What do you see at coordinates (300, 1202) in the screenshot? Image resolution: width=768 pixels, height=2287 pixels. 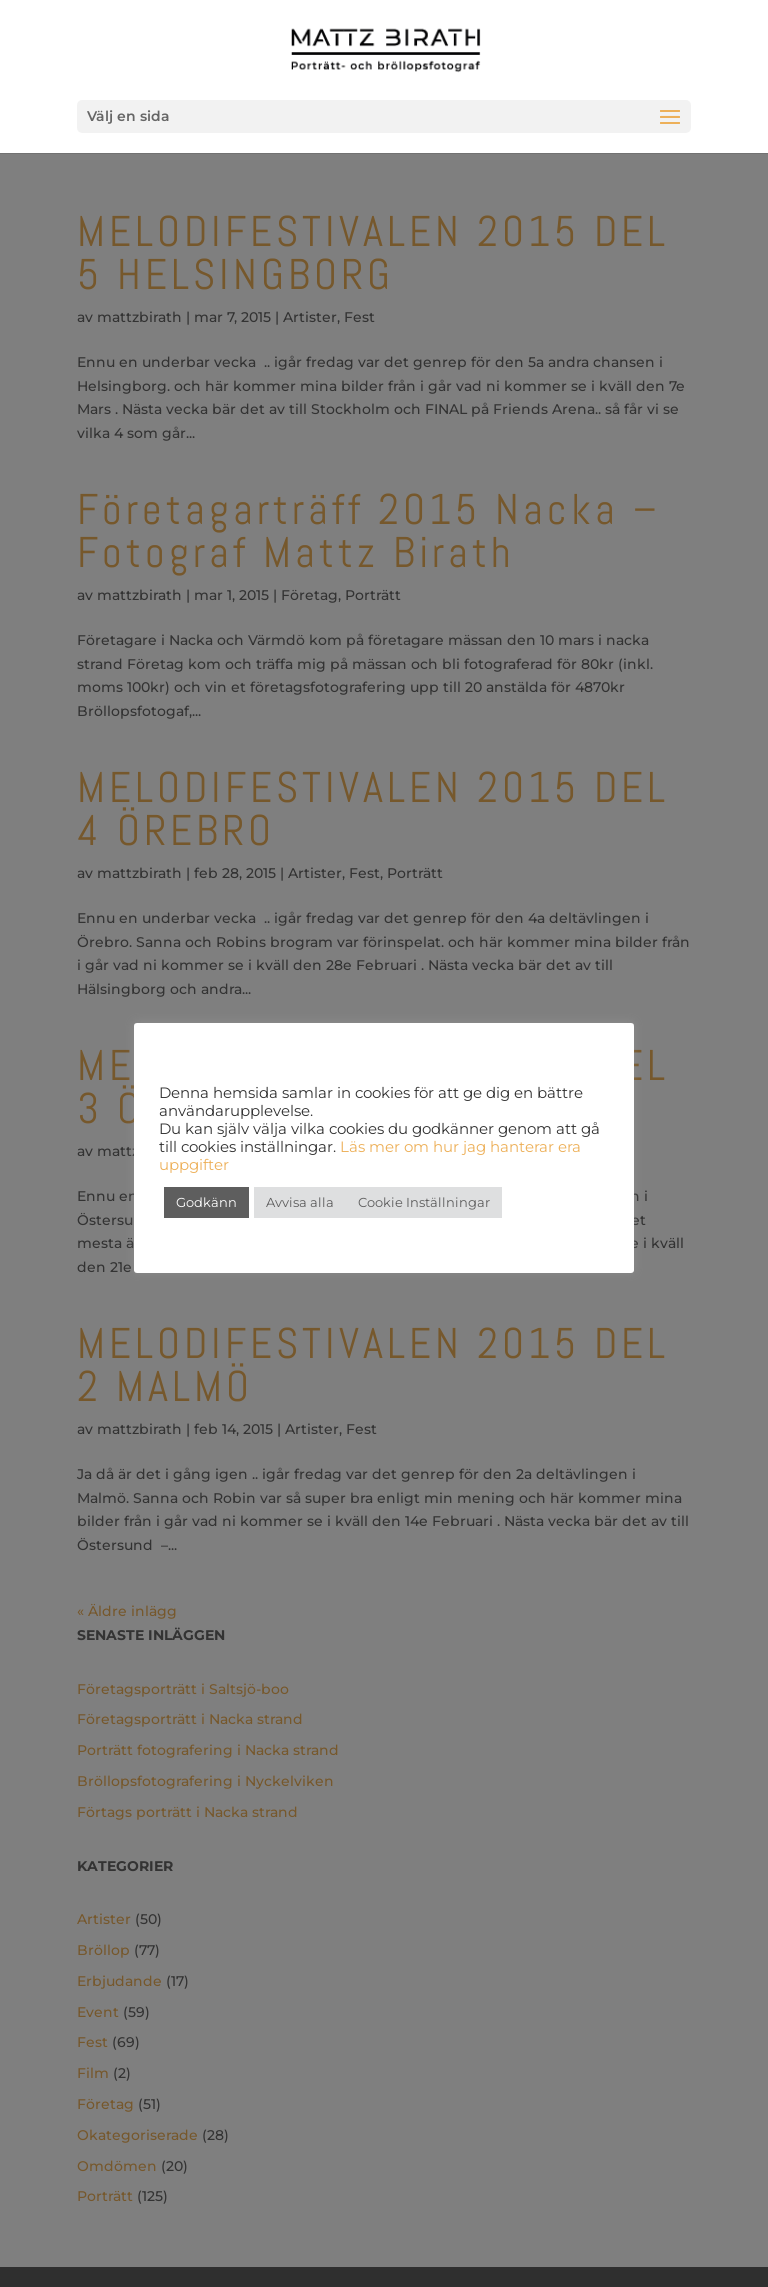 I see `Avvisa alla [button]` at bounding box center [300, 1202].